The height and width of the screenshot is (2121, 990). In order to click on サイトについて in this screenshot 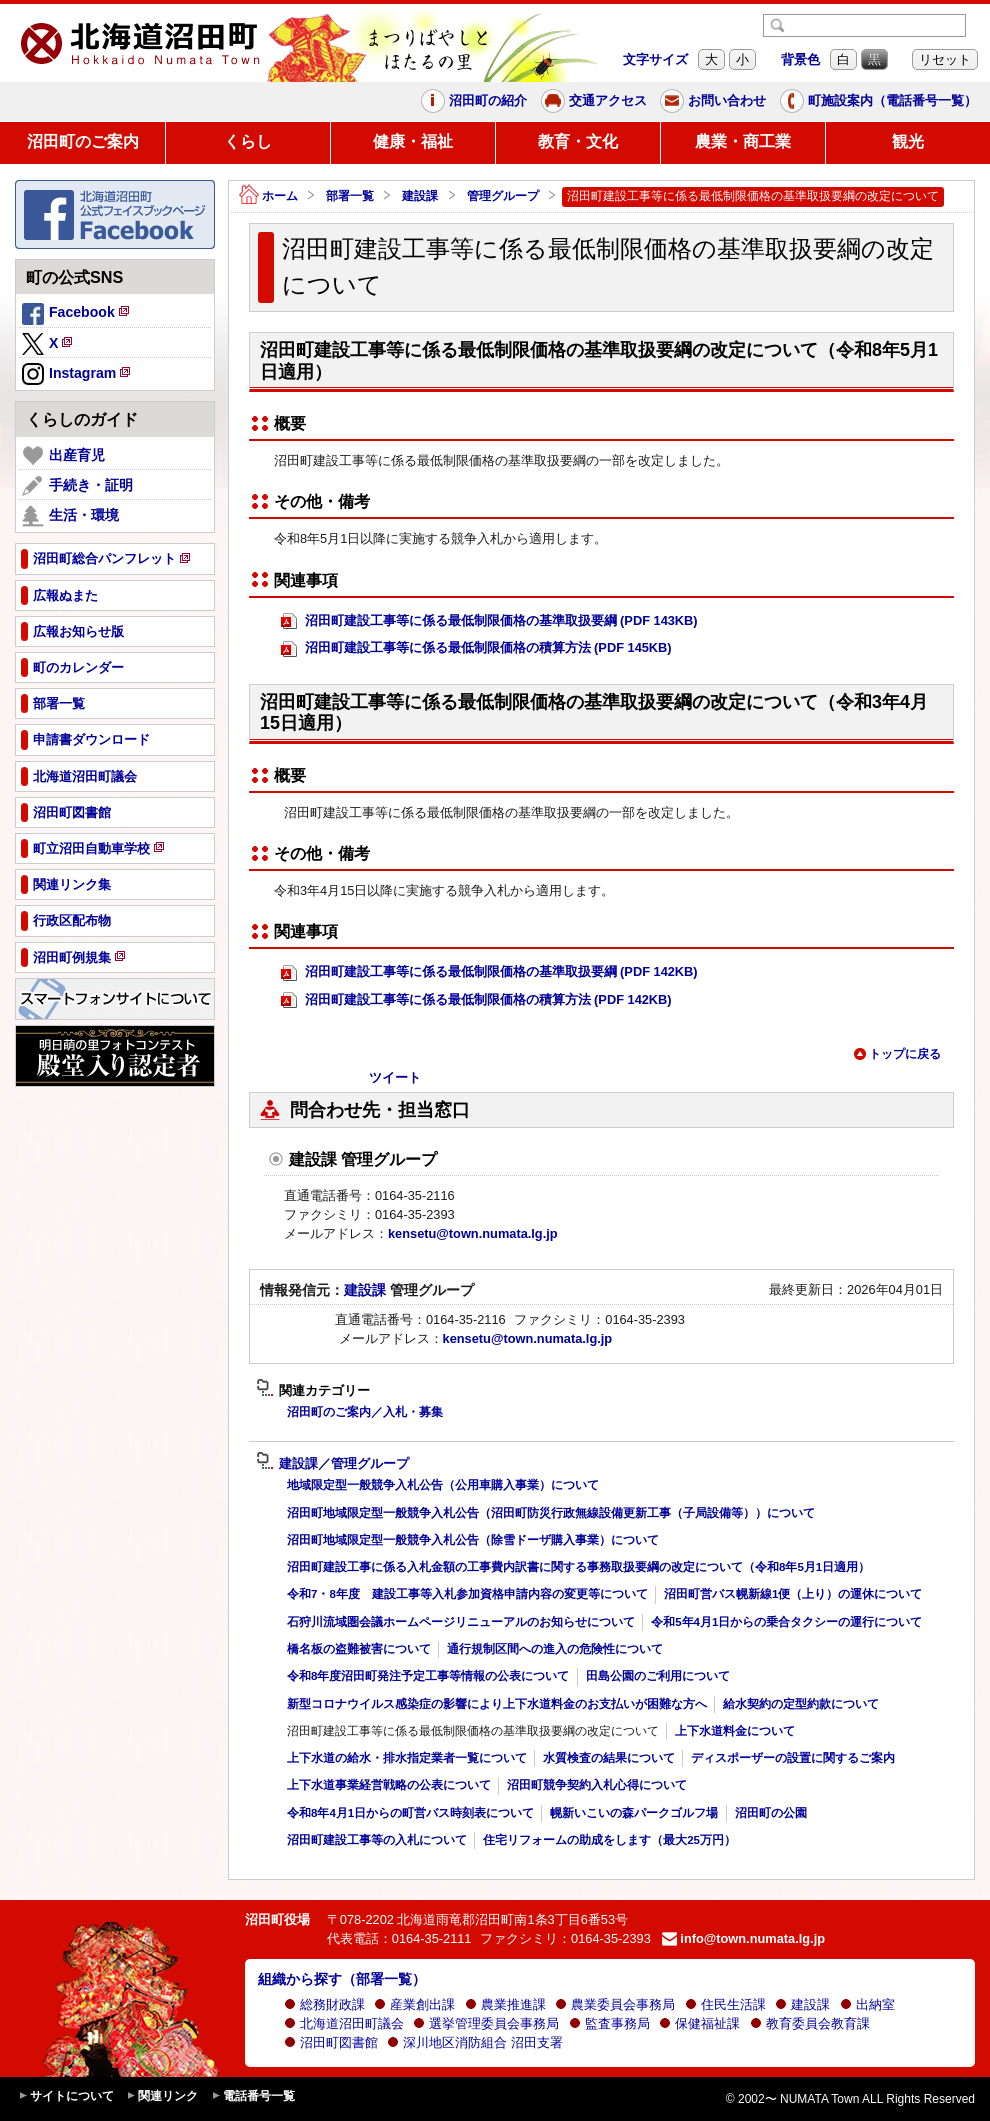, I will do `click(66, 2096)`.